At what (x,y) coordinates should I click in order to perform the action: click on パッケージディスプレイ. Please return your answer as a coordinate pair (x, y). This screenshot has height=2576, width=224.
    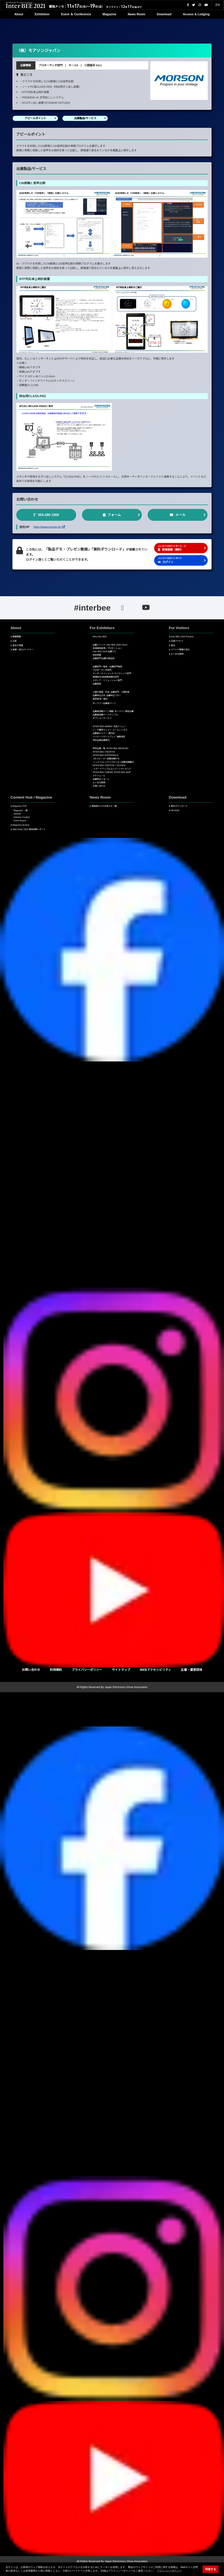
    Looking at the image, I should click on (104, 737).